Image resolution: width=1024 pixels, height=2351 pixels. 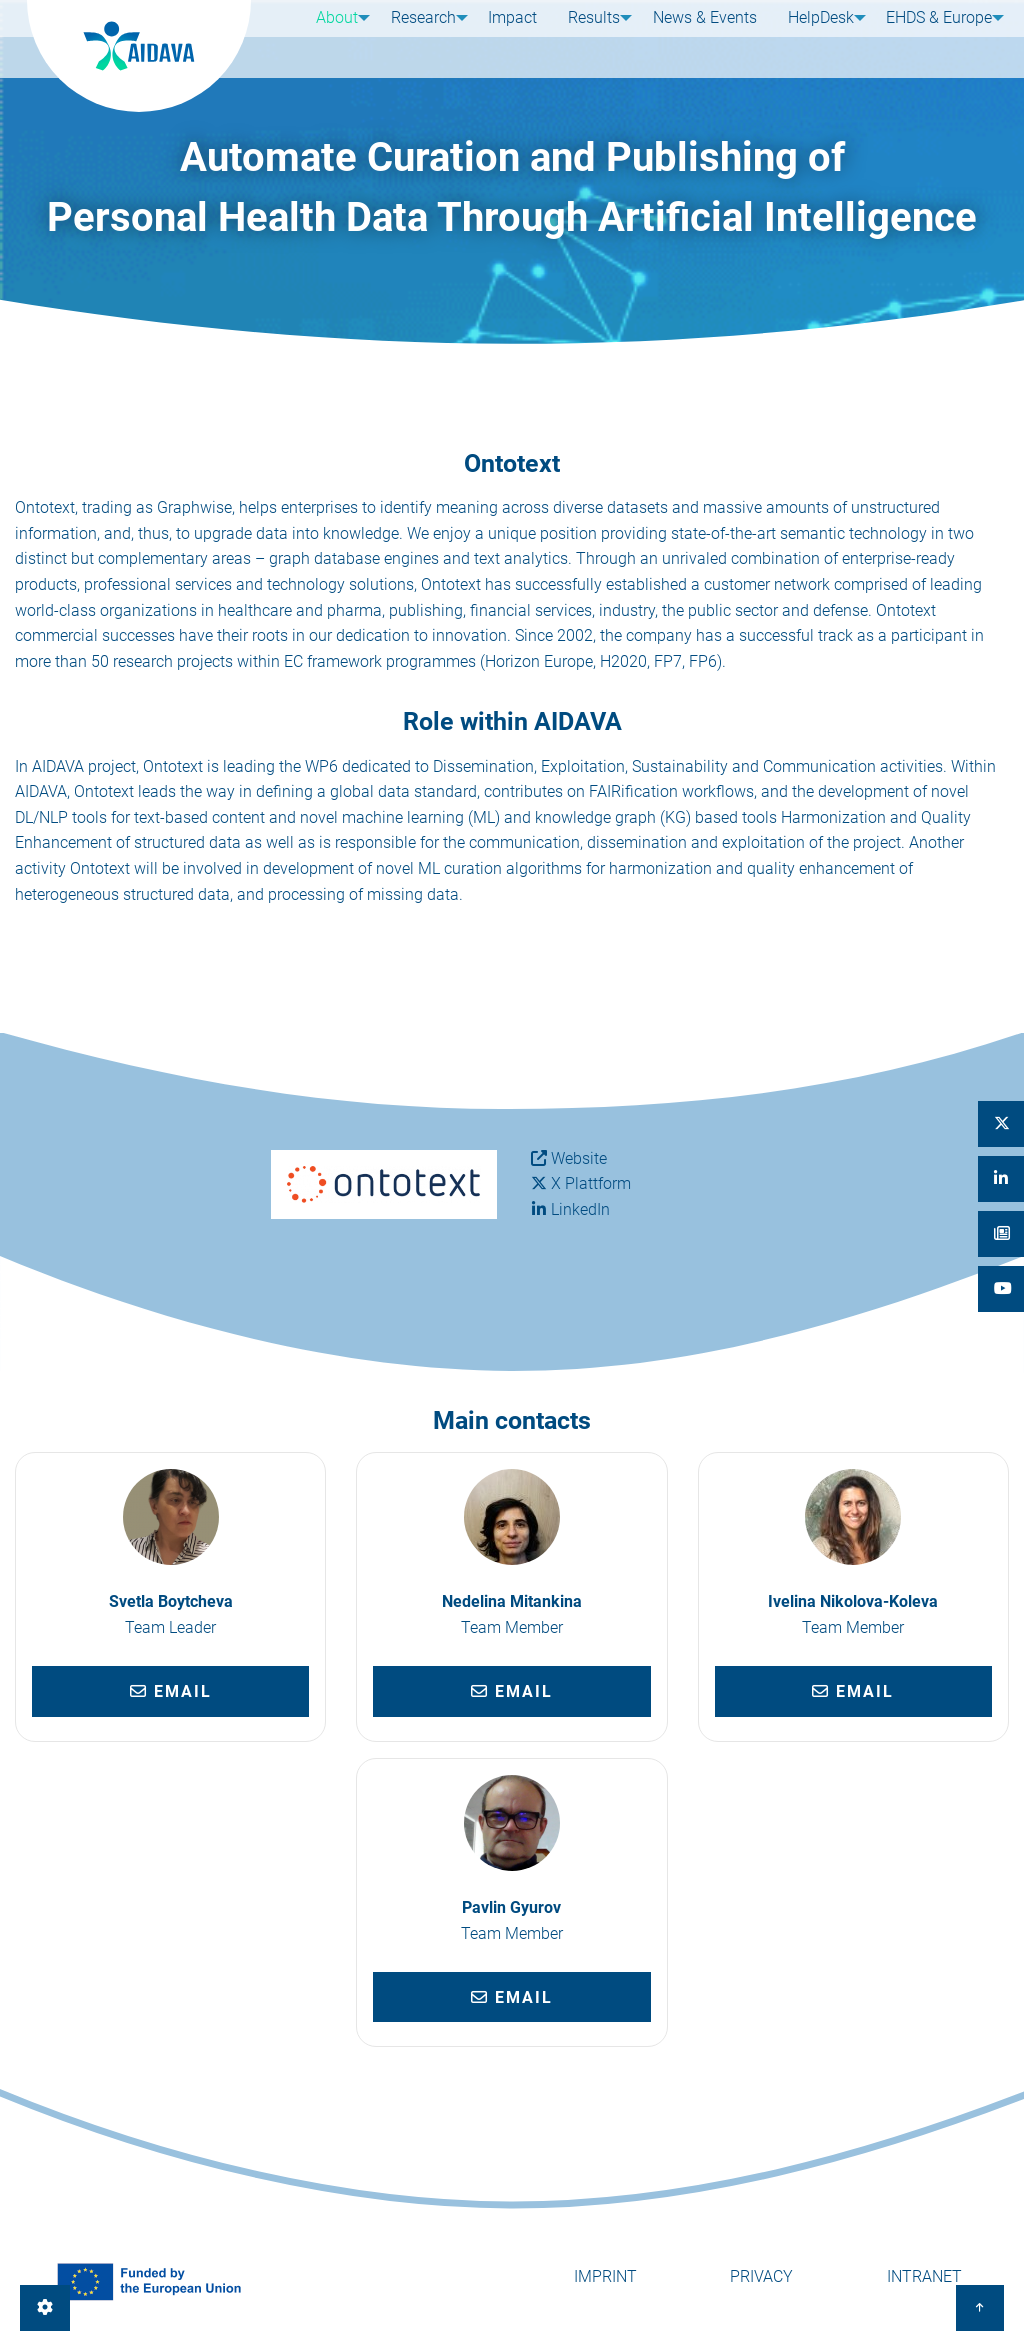 What do you see at coordinates (810, 37) in the screenshot?
I see `HelpDesk [menuitem]` at bounding box center [810, 37].